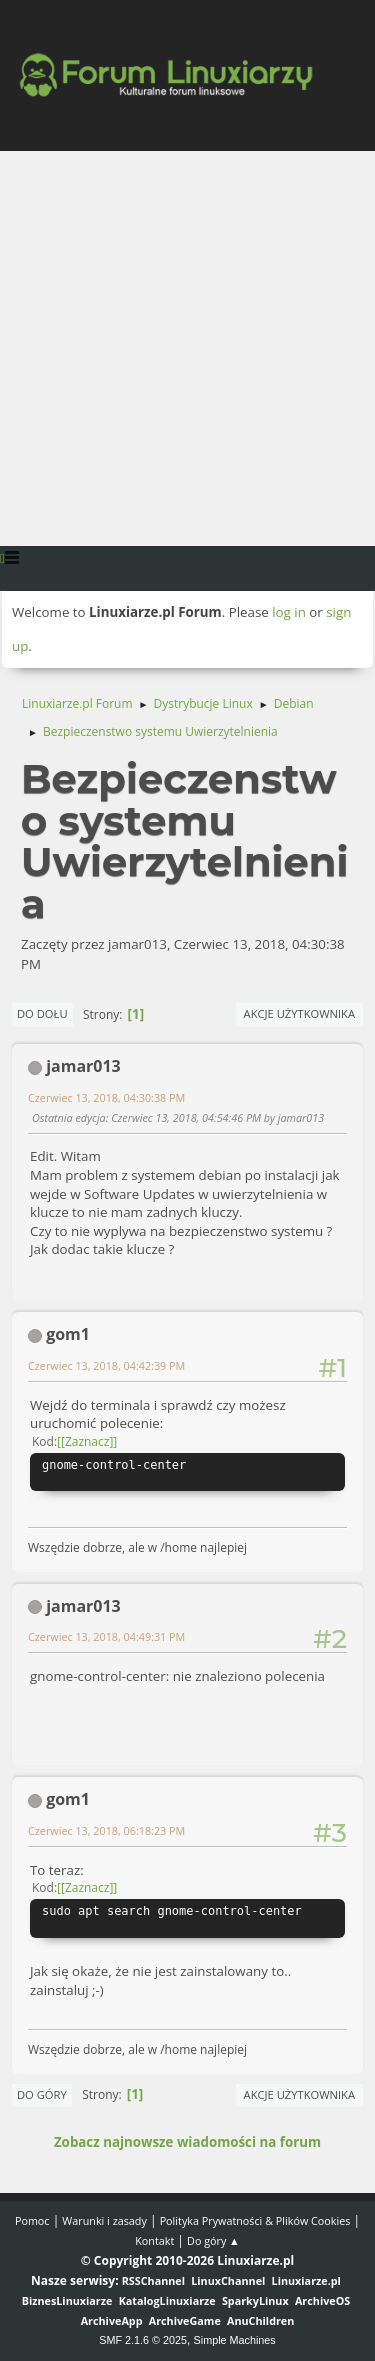  I want to click on Akcje użytkownika, so click(299, 1013).